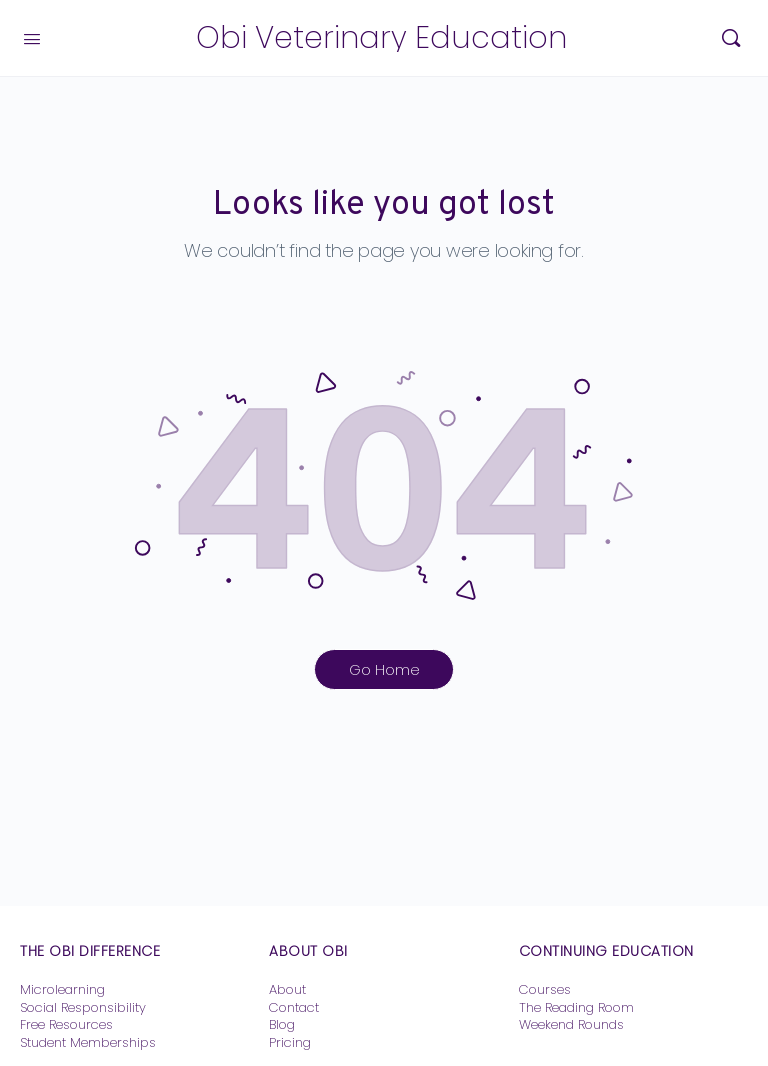 This screenshot has height=1066, width=768. Describe the element at coordinates (578, 1007) in the screenshot. I see `The Reading Room` at that location.